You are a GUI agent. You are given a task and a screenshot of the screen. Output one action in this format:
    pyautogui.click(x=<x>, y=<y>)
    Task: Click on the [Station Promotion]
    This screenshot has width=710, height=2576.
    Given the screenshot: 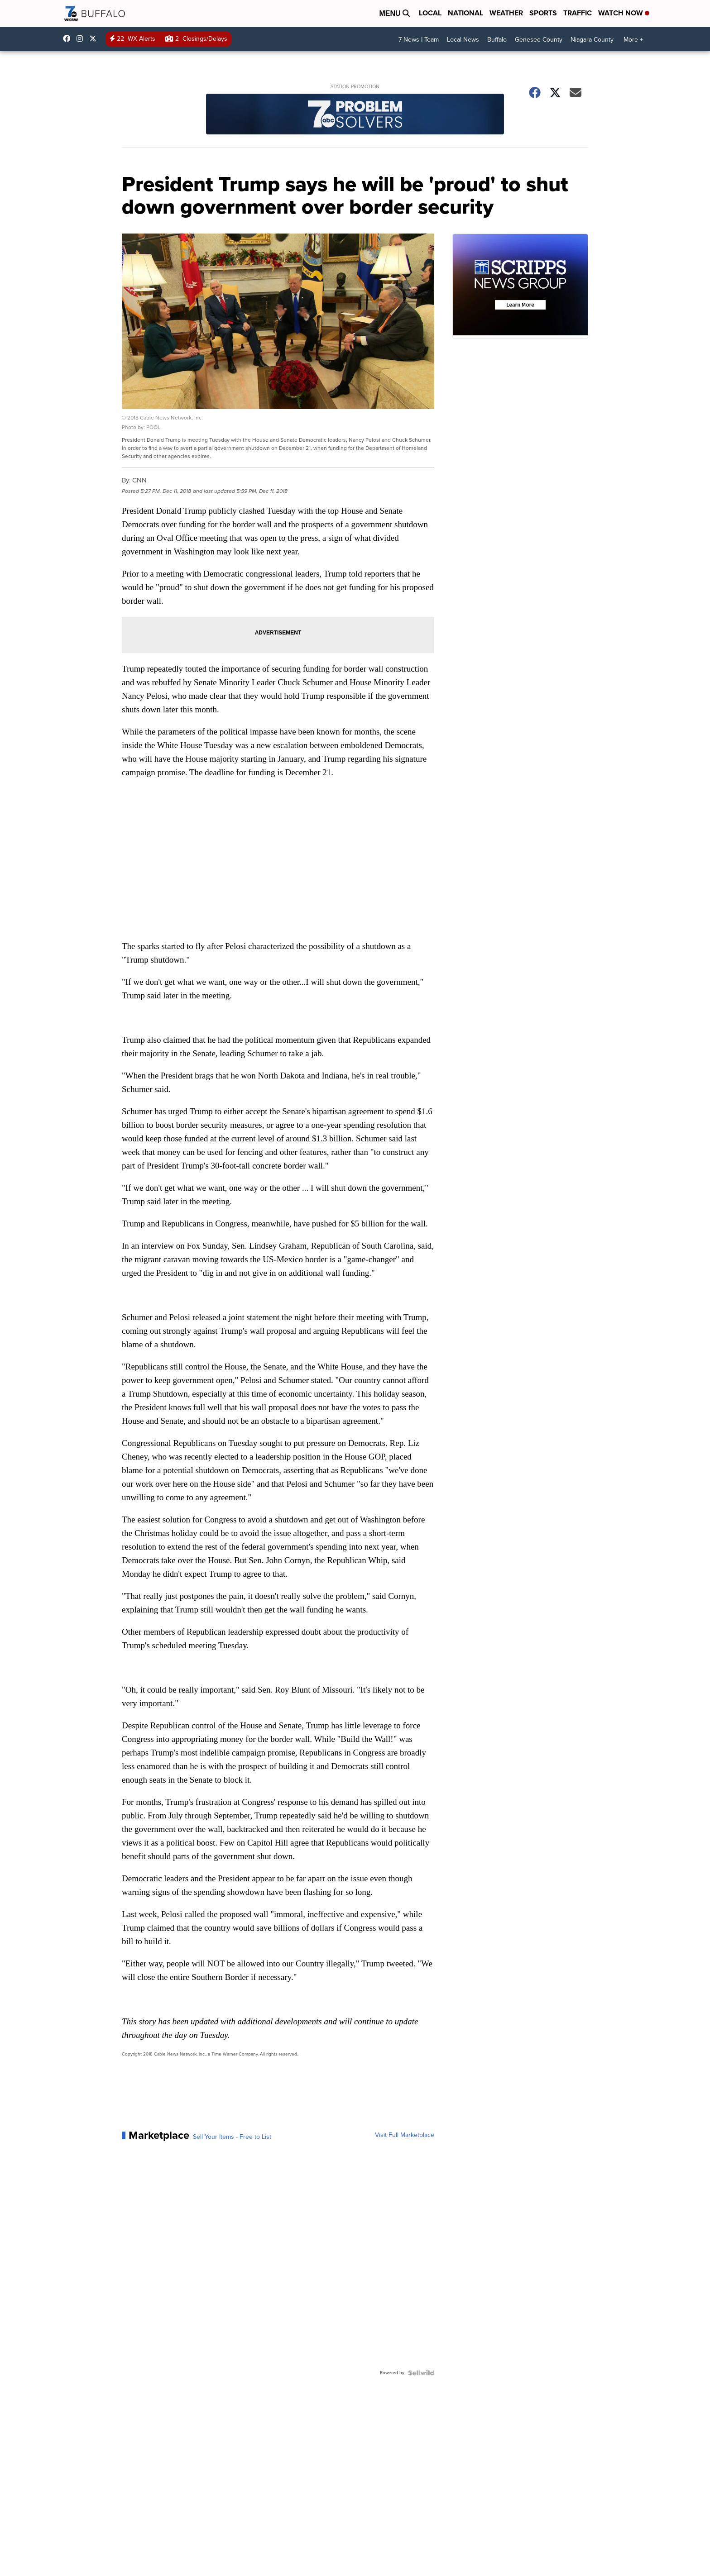 What is the action you would take?
    pyautogui.click(x=355, y=115)
    